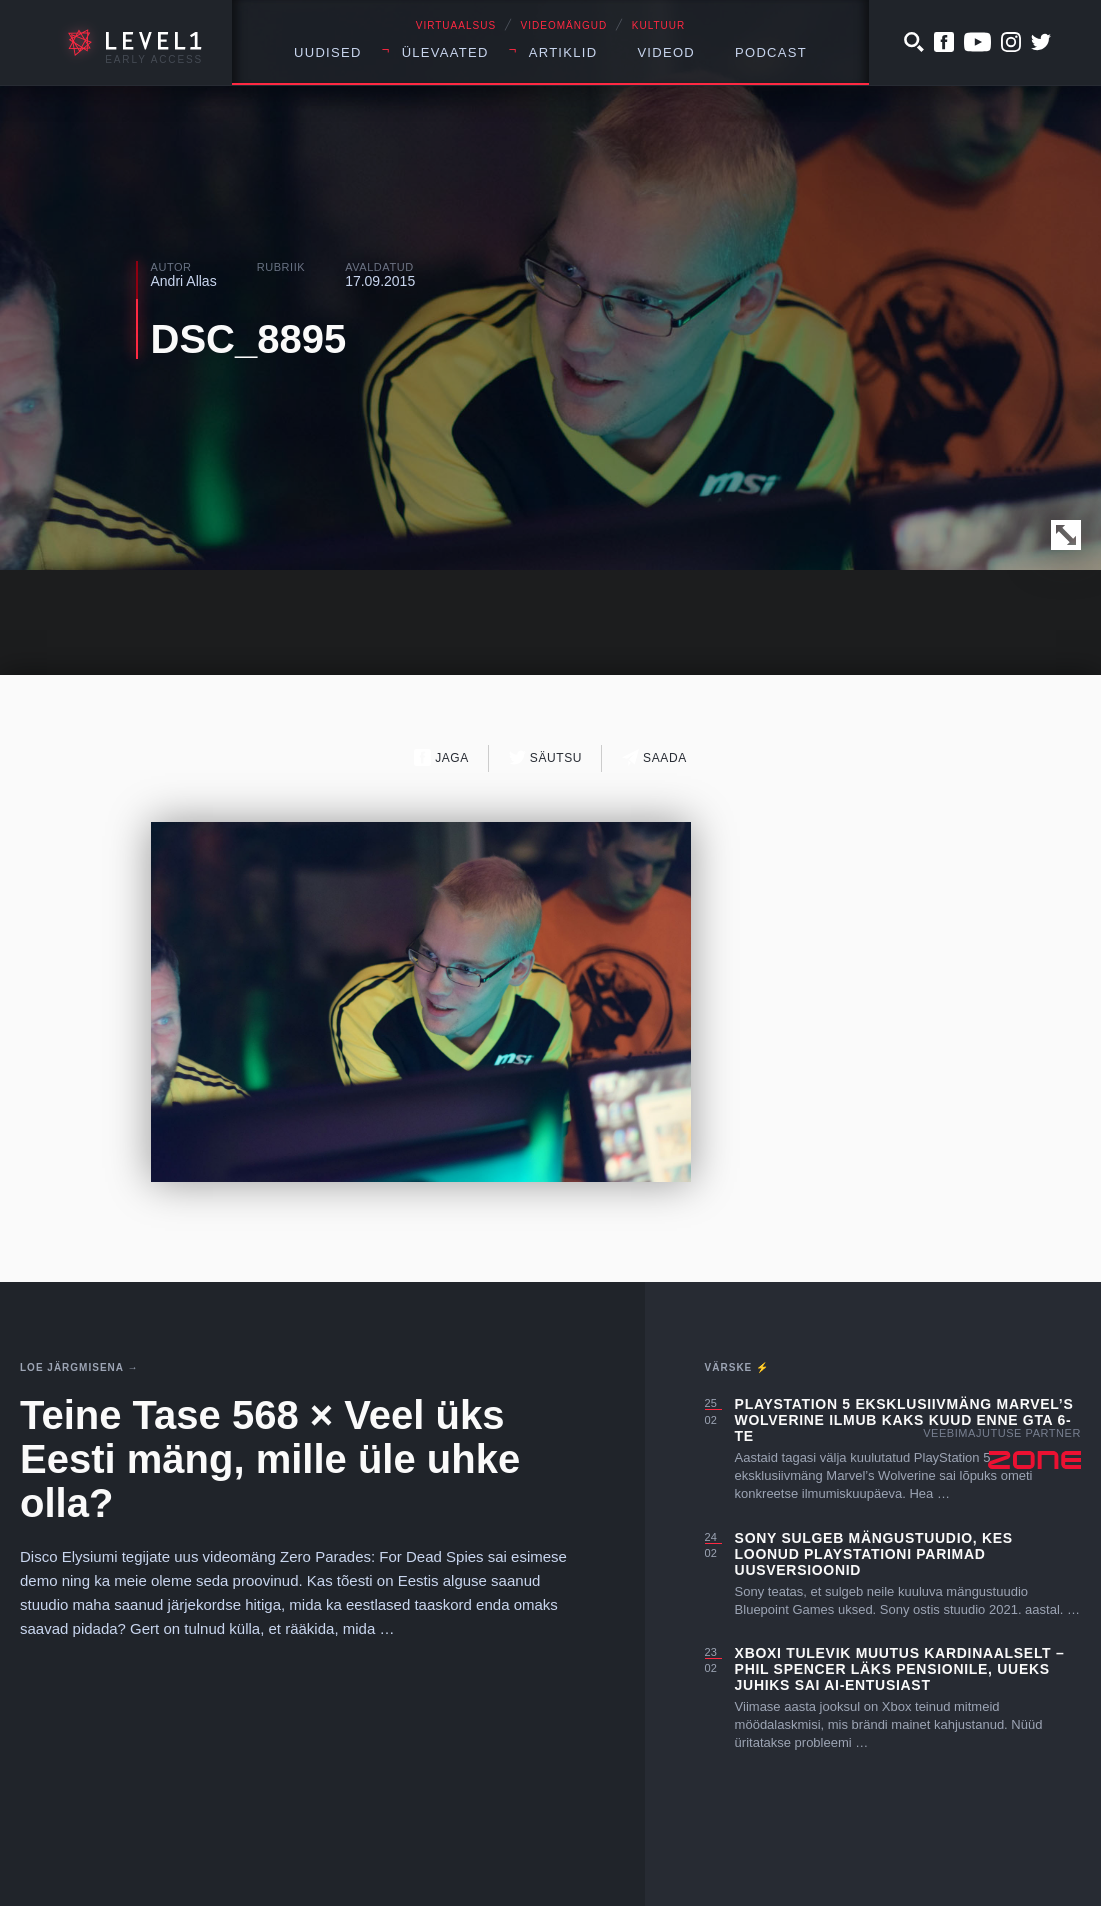 The image size is (1101, 1906). I want to click on Artiklid, so click(563, 52).